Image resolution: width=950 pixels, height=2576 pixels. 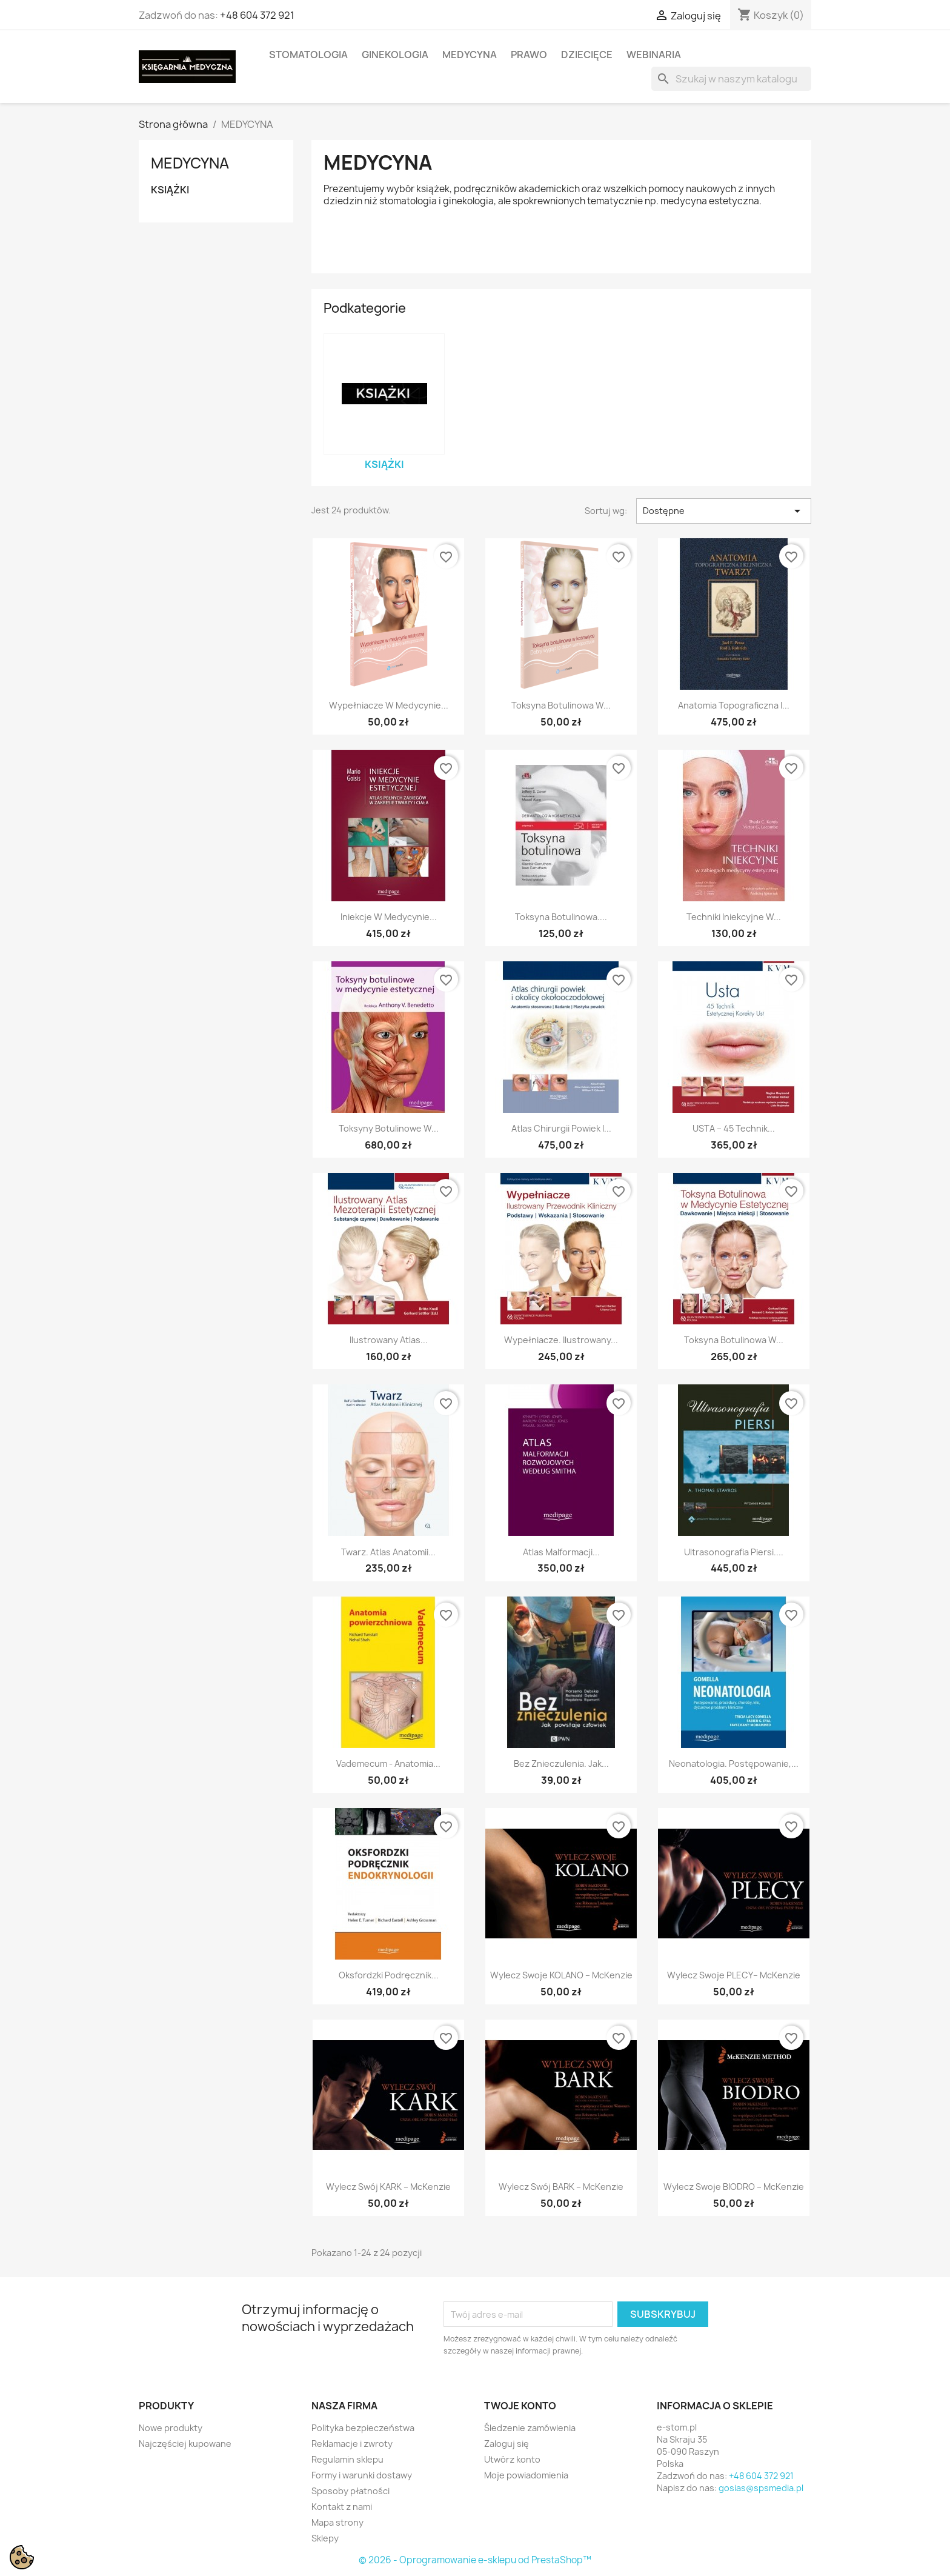 What do you see at coordinates (653, 54) in the screenshot?
I see `WEBINARIA` at bounding box center [653, 54].